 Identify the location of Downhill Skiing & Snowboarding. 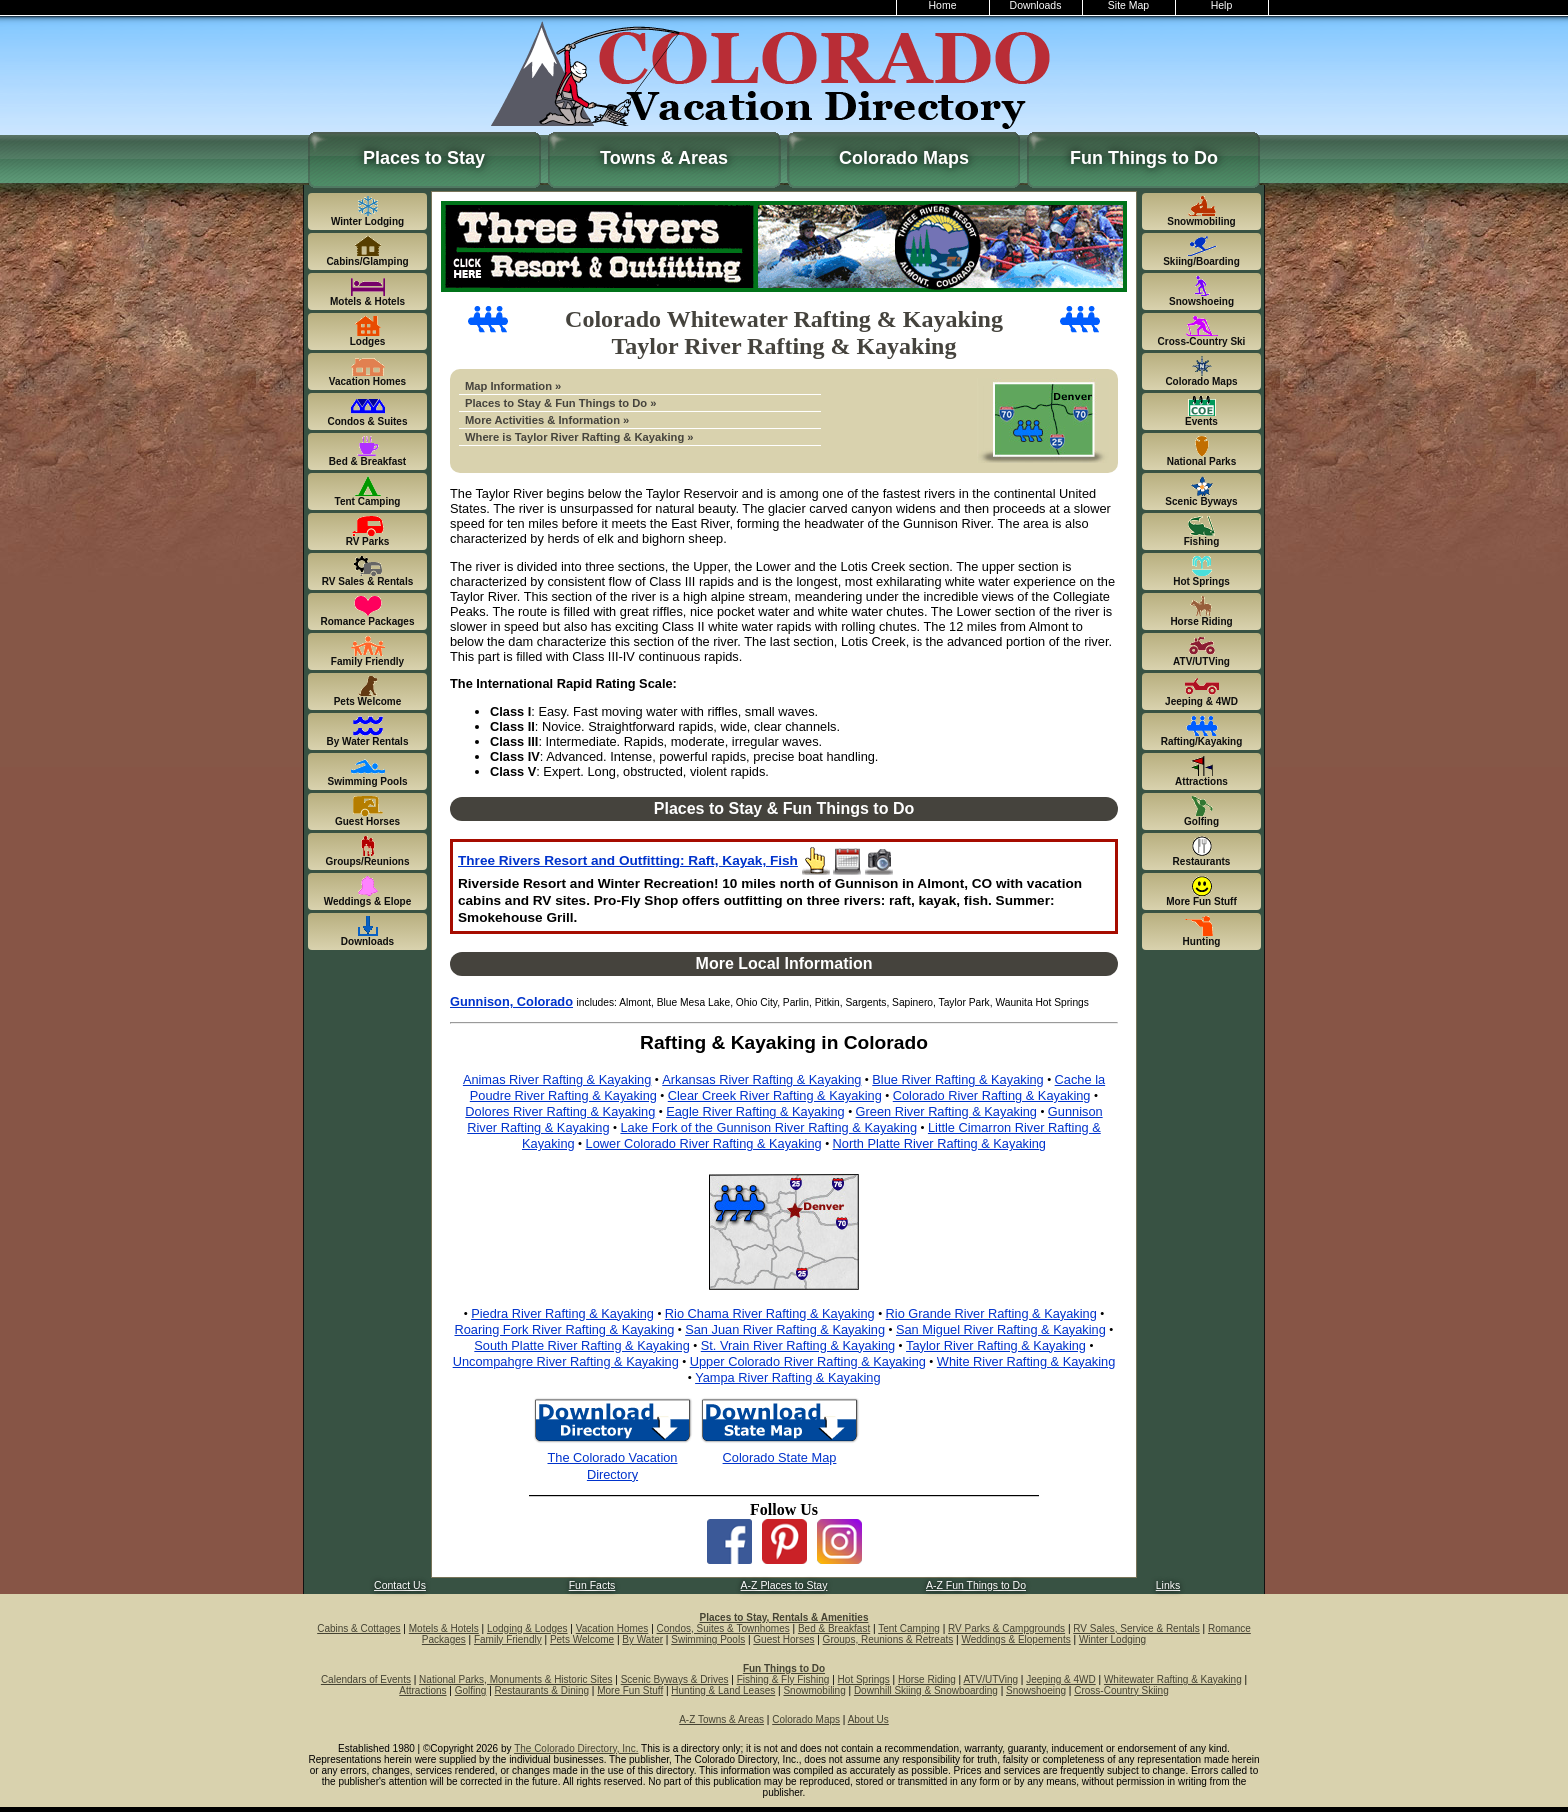
(926, 1690).